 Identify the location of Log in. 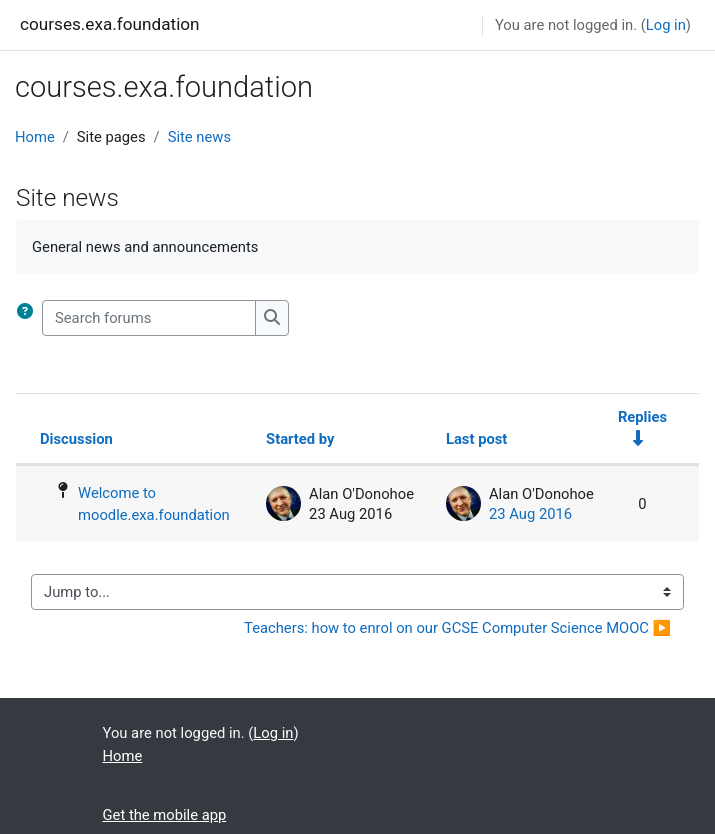
(666, 25).